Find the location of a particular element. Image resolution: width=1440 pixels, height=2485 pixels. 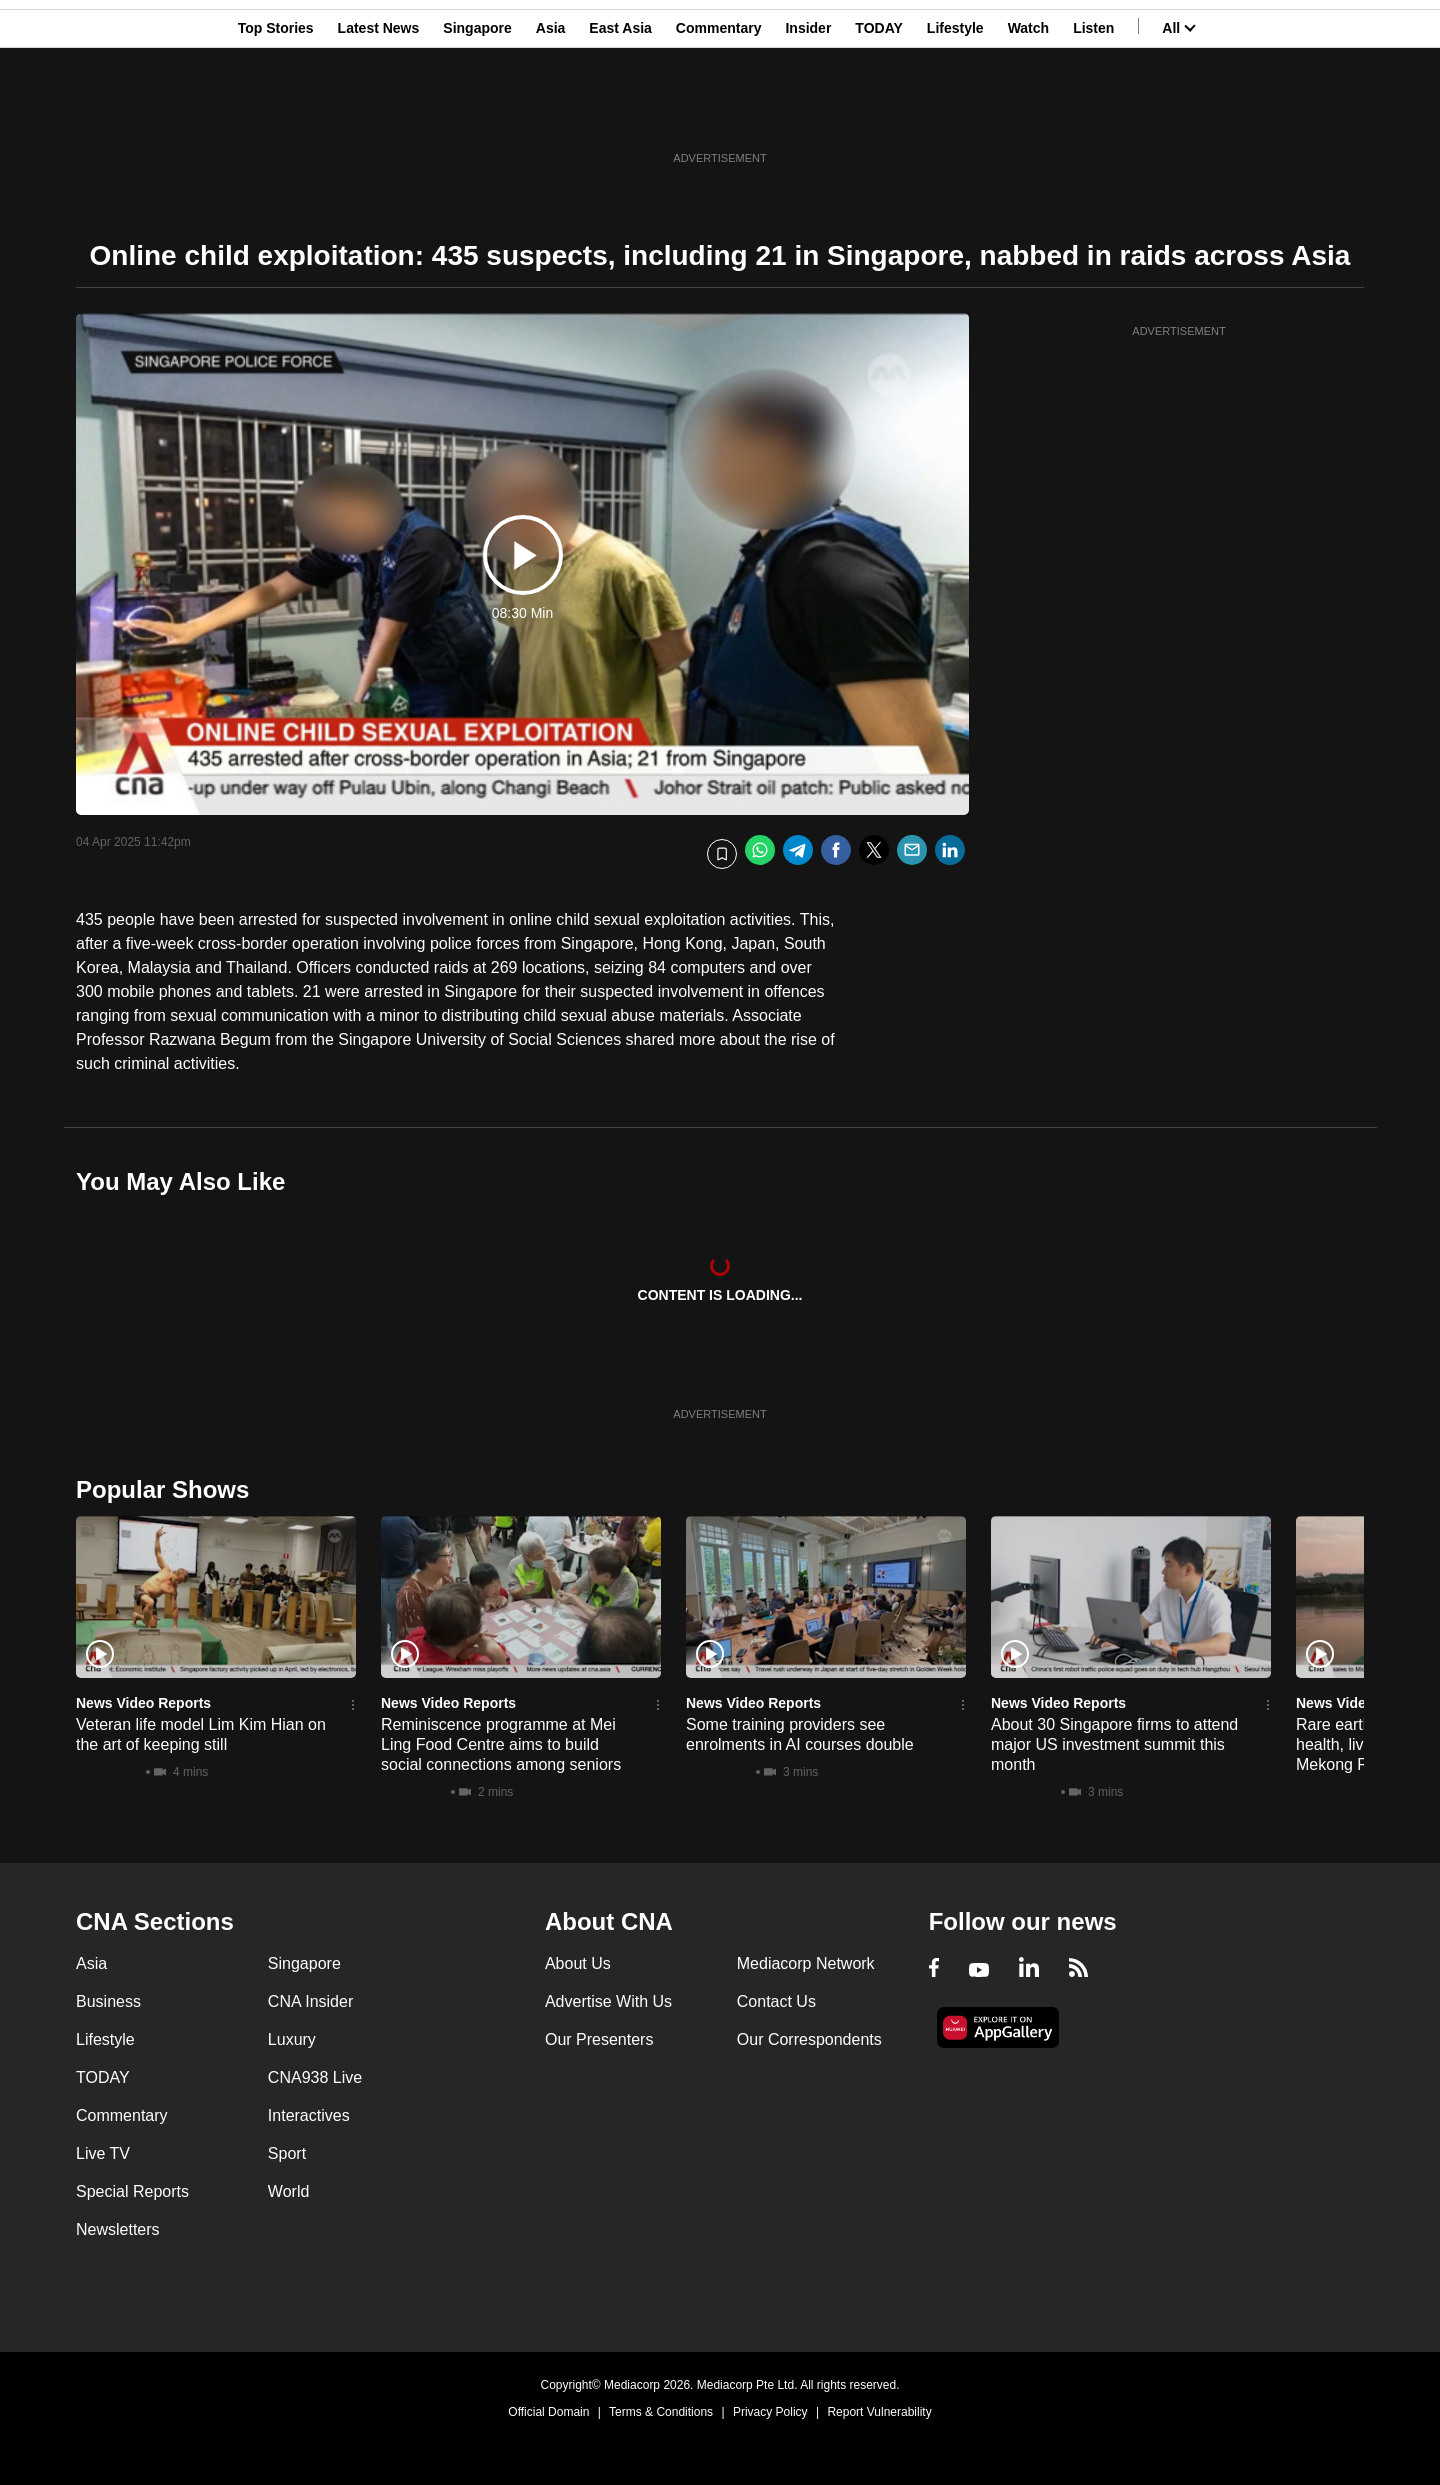

Interactives is located at coordinates (309, 2115).